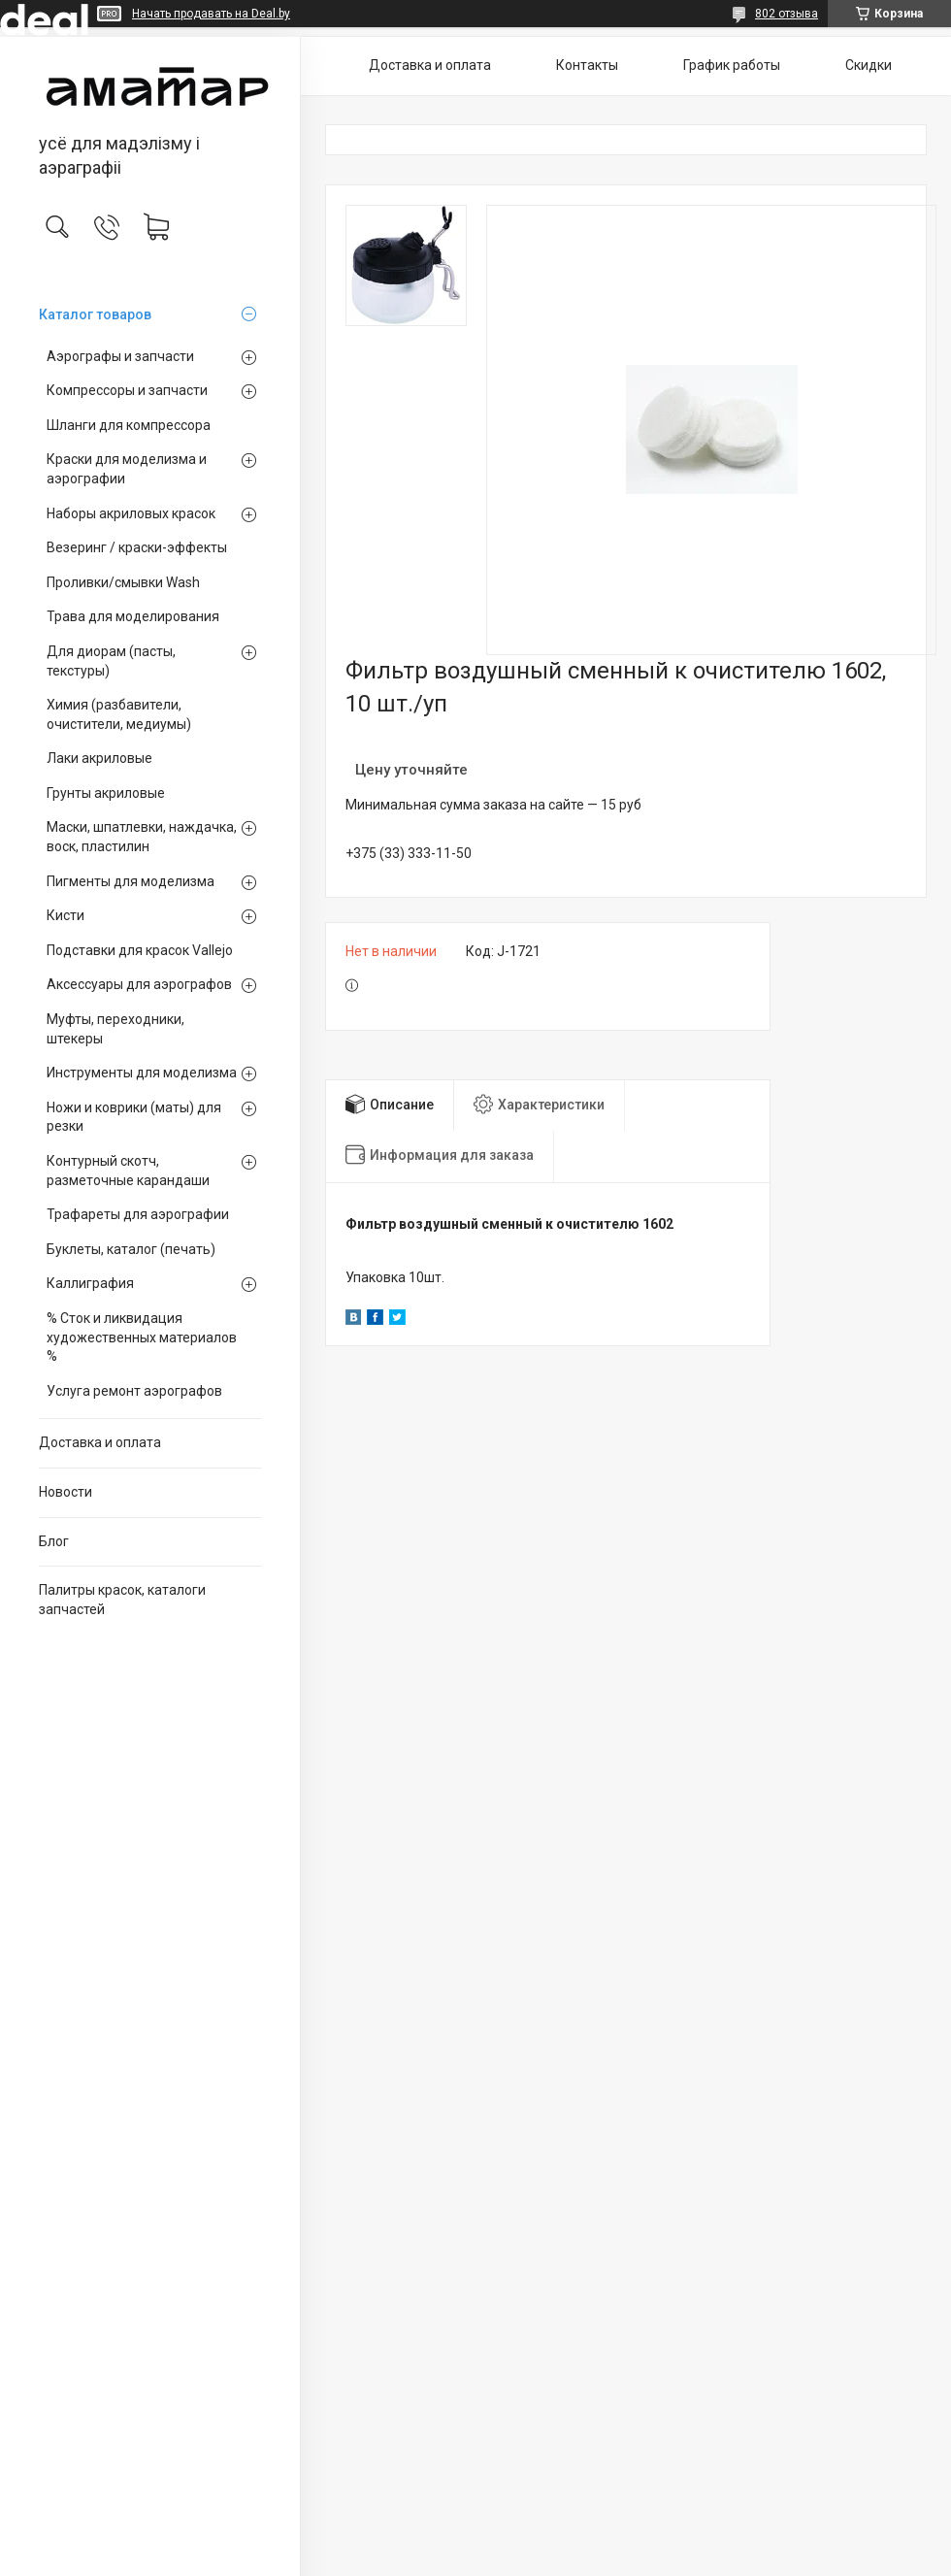 This screenshot has height=2576, width=951. Describe the element at coordinates (139, 984) in the screenshot. I see `Аксессуары для аэрографов` at that location.